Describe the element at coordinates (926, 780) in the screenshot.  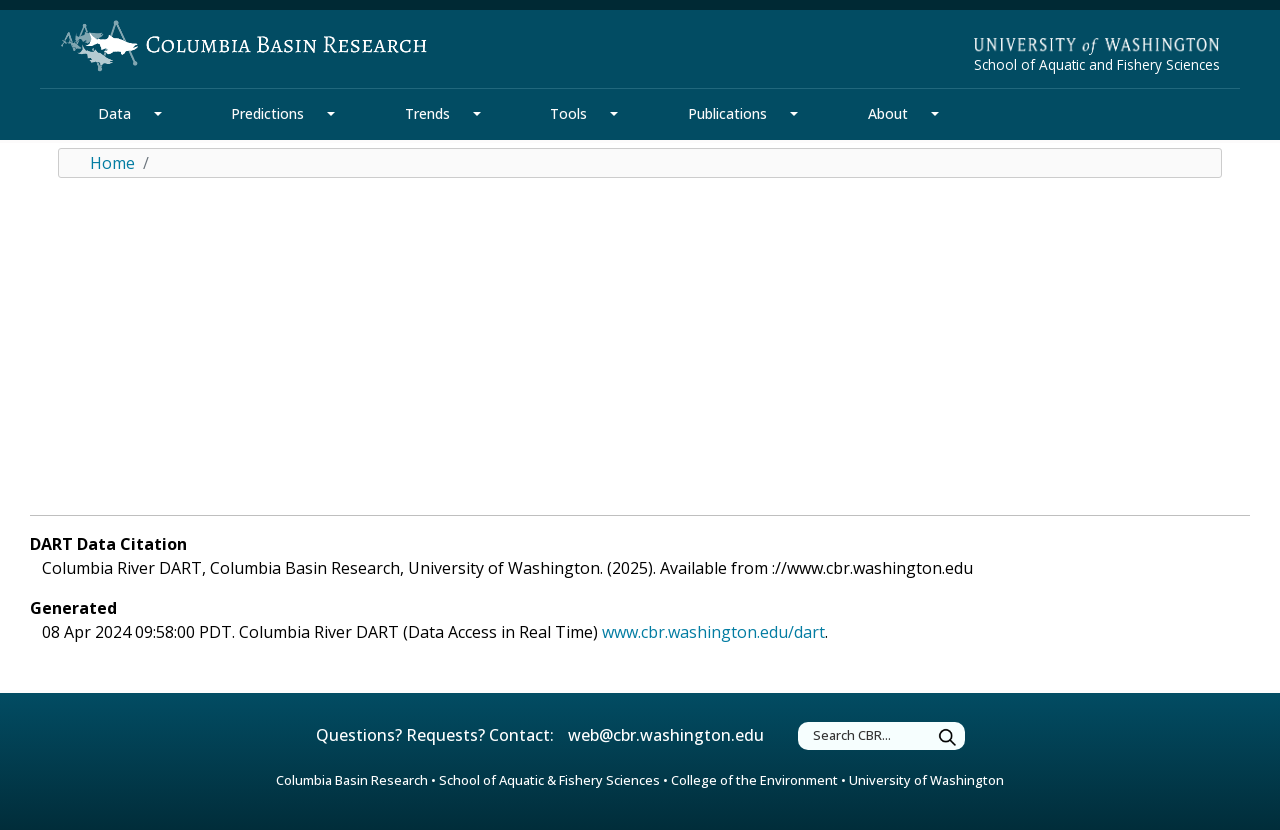
I see `University of Washington` at that location.